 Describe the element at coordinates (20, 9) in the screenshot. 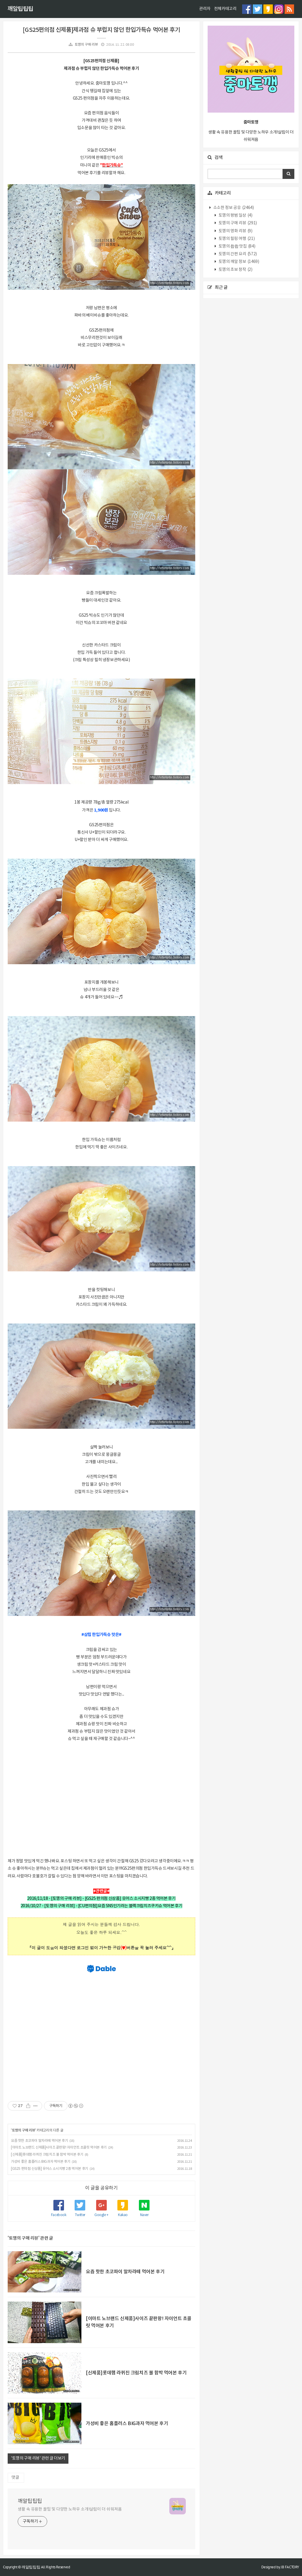

I see `깨알팁팁팁` at that location.